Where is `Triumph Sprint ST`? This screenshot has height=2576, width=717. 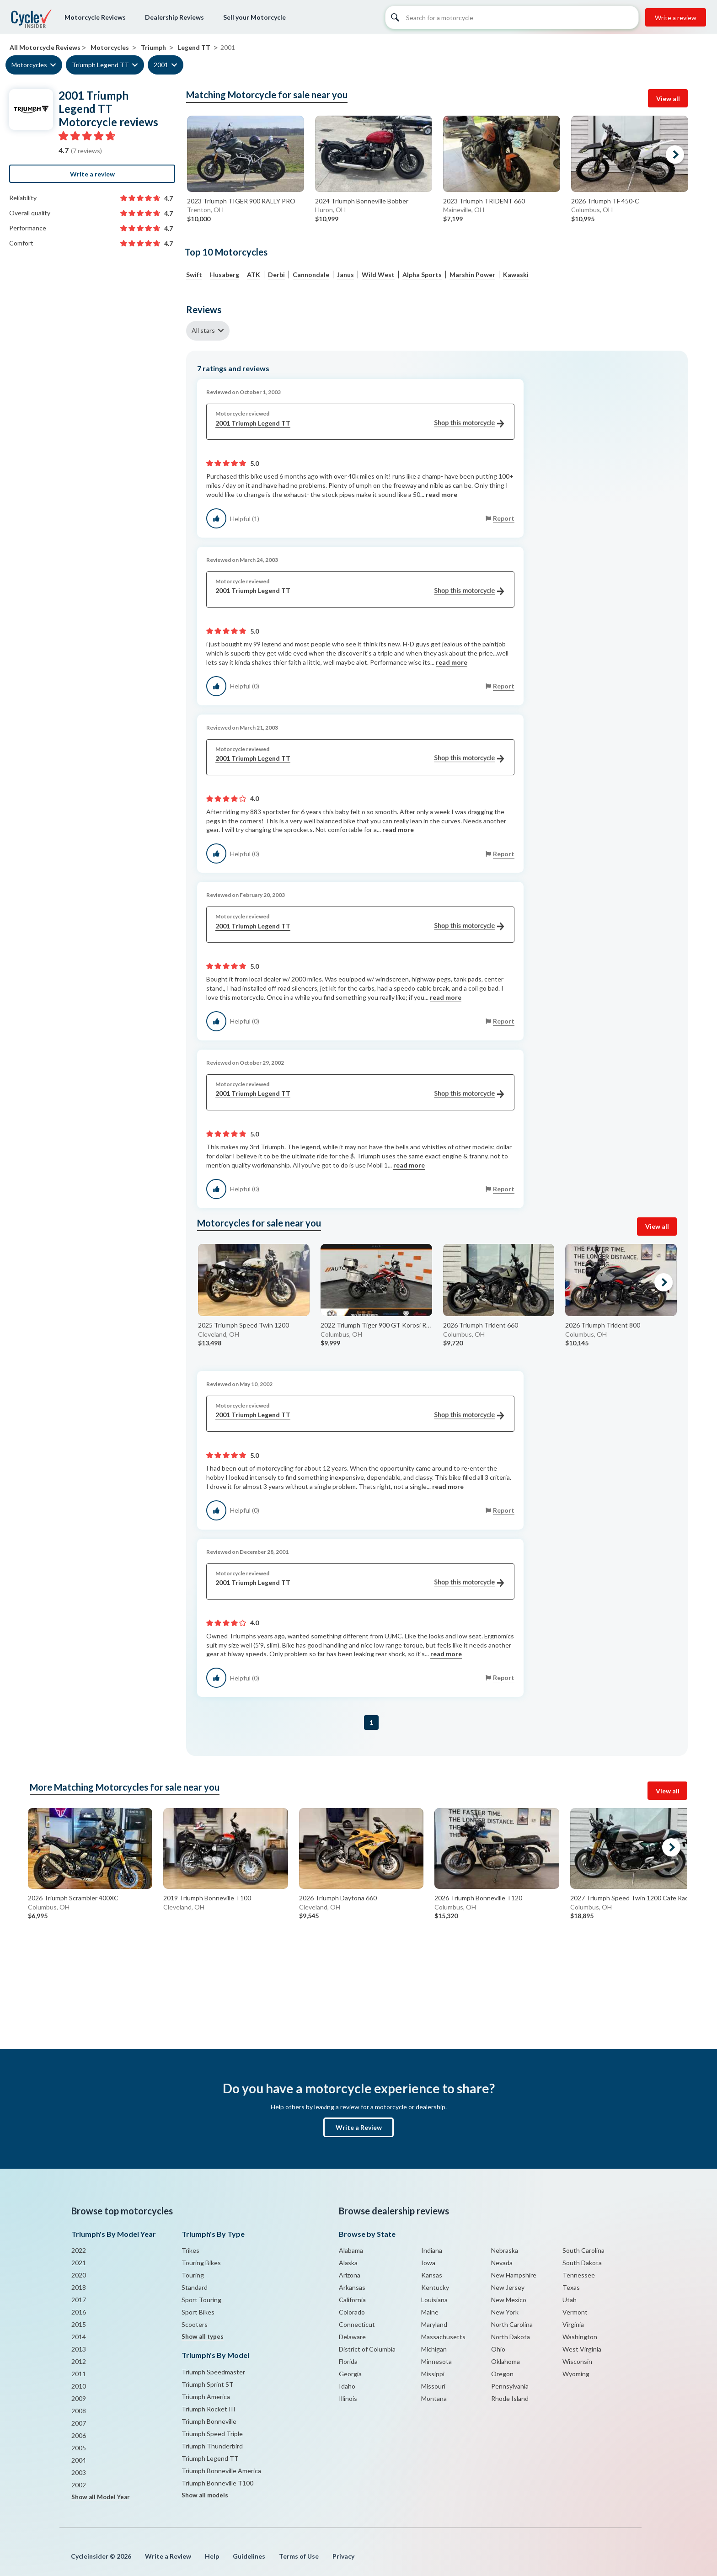
Triumph Sprint ST is located at coordinates (208, 2384).